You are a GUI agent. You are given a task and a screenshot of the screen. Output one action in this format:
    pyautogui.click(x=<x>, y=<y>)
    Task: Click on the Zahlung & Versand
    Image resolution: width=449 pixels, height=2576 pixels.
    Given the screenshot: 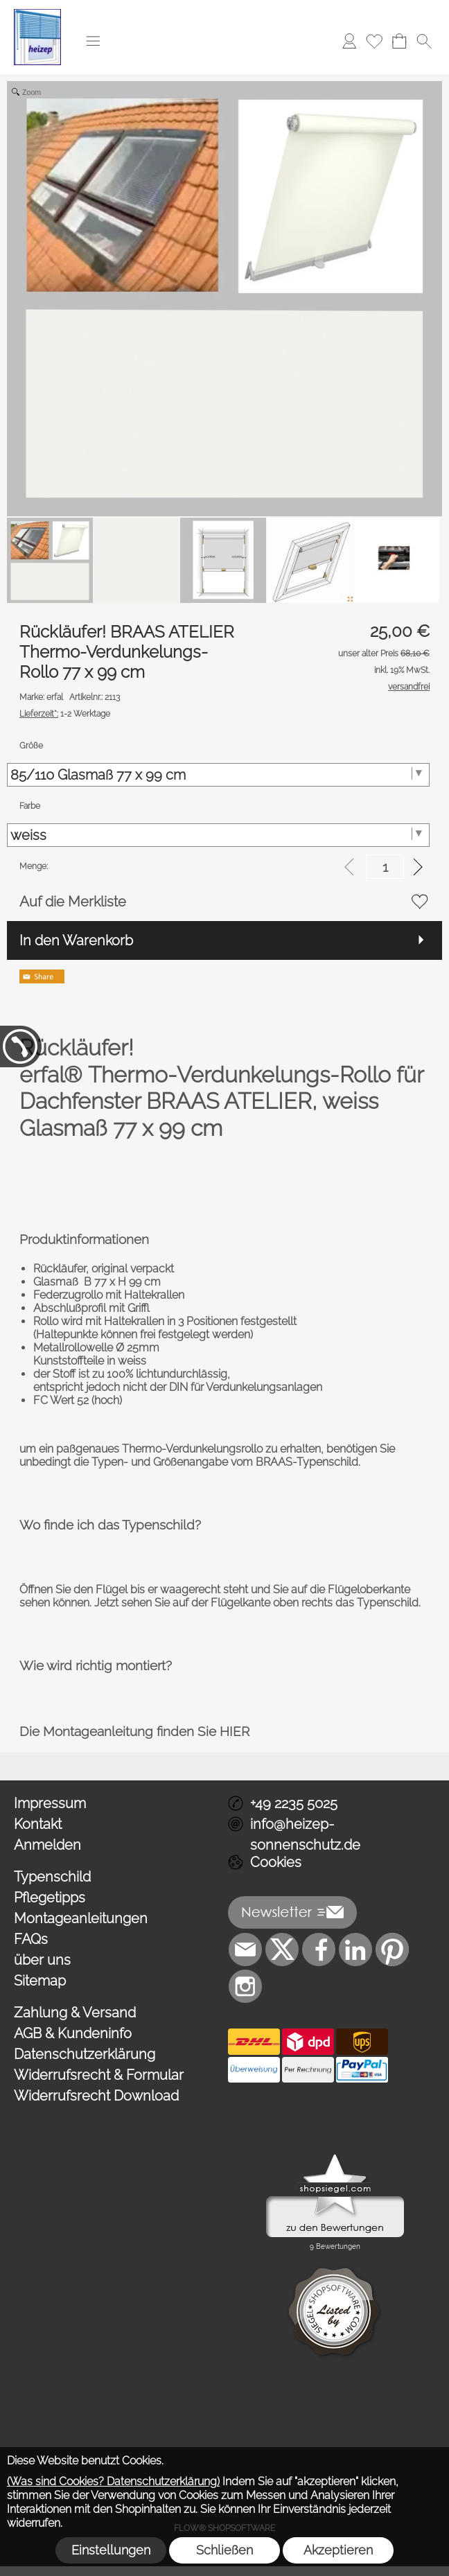 What is the action you would take?
    pyautogui.click(x=75, y=2012)
    